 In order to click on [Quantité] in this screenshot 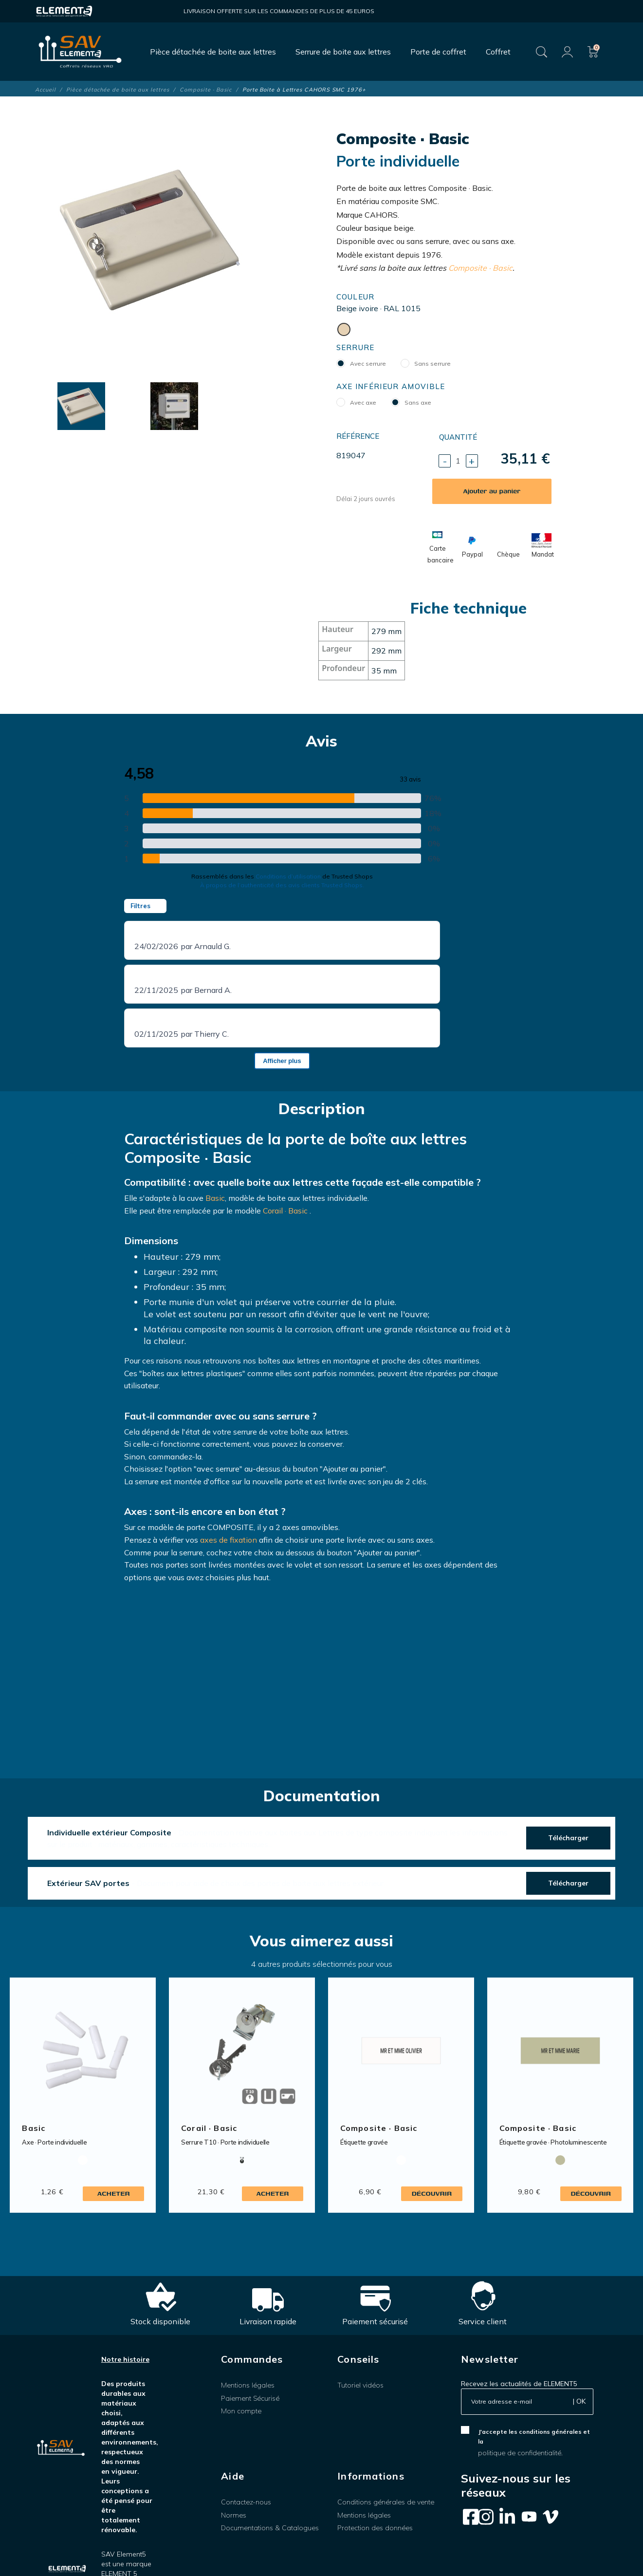, I will do `click(458, 460)`.